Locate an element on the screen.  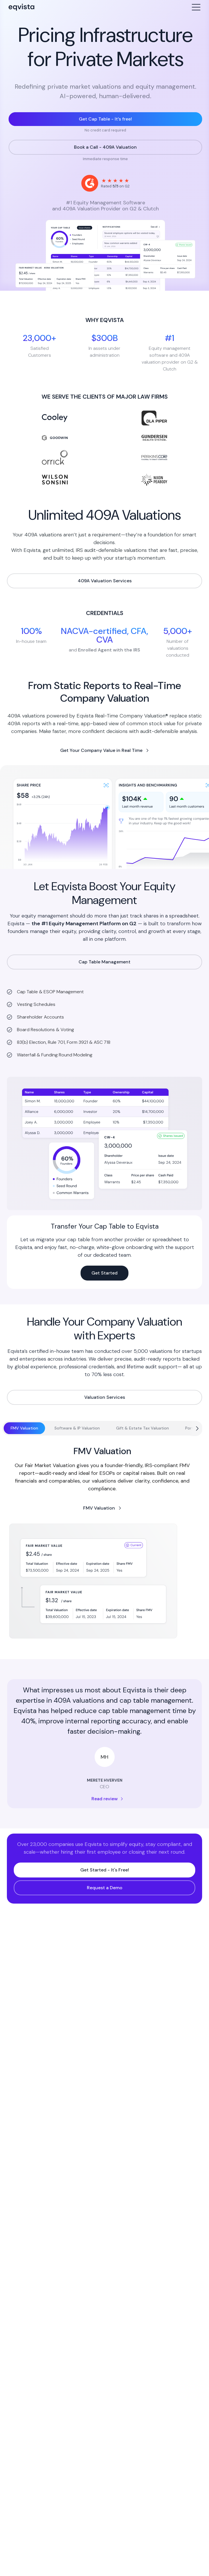
Cap Table Management is located at coordinates (104, 962).